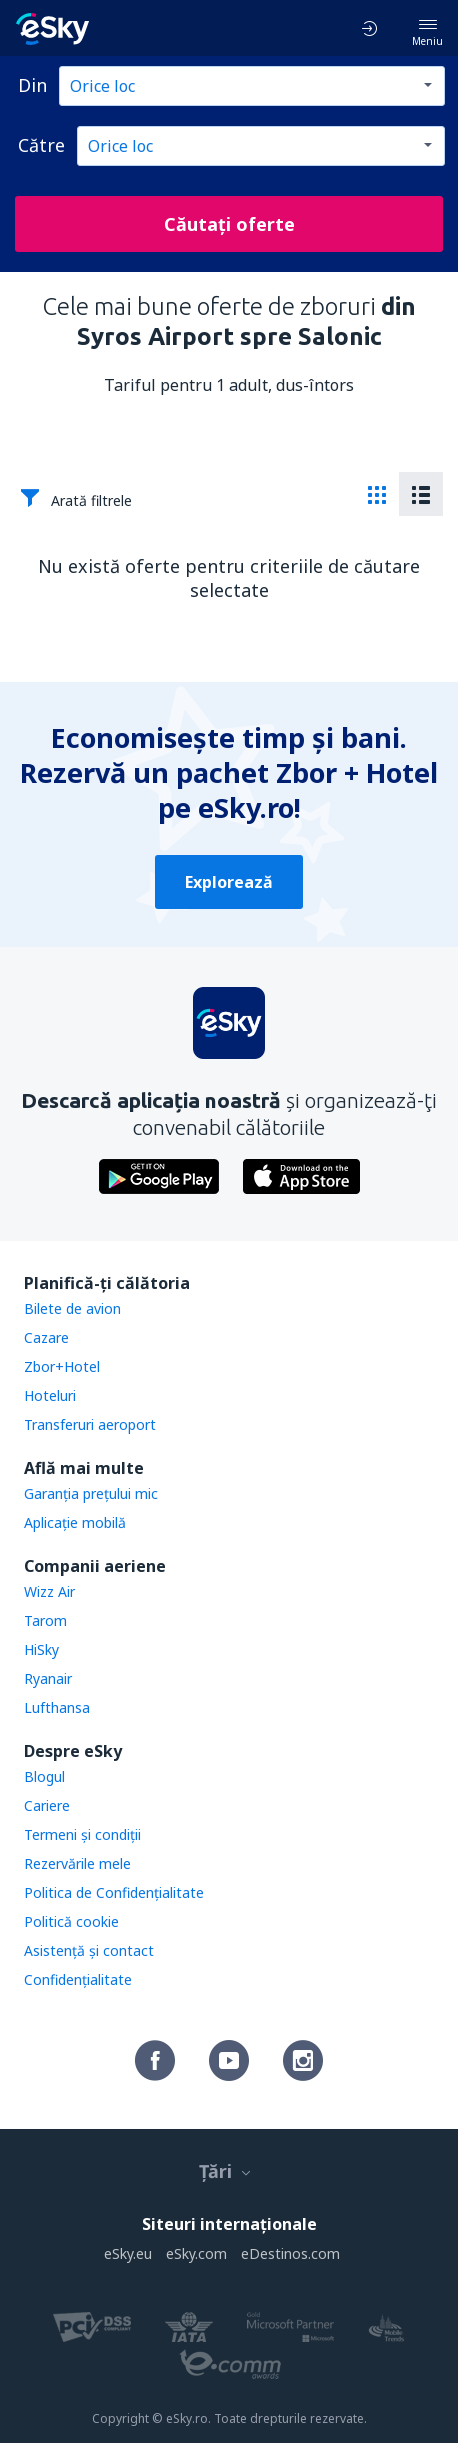  Describe the element at coordinates (49, 1591) in the screenshot. I see `Wizz Air` at that location.